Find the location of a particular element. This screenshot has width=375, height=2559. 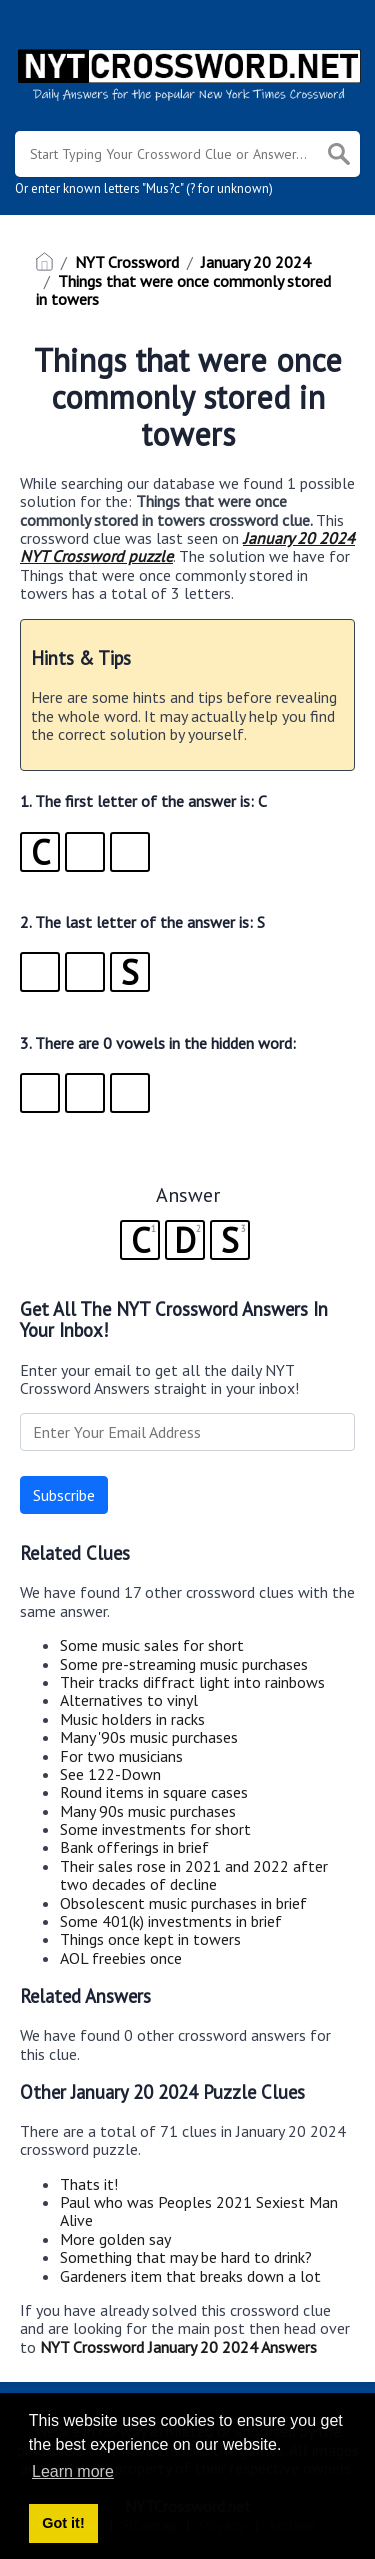

Gardeners item that breaks down a lot is located at coordinates (190, 2276).